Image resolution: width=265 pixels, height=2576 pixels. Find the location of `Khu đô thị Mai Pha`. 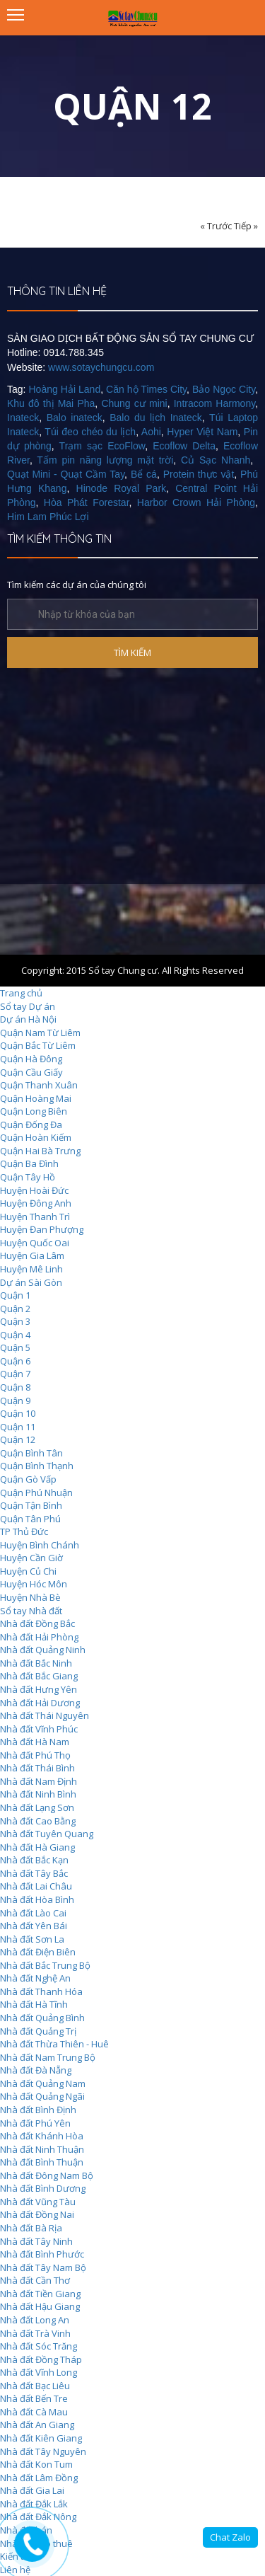

Khu đô thị Mai Pha is located at coordinates (51, 403).